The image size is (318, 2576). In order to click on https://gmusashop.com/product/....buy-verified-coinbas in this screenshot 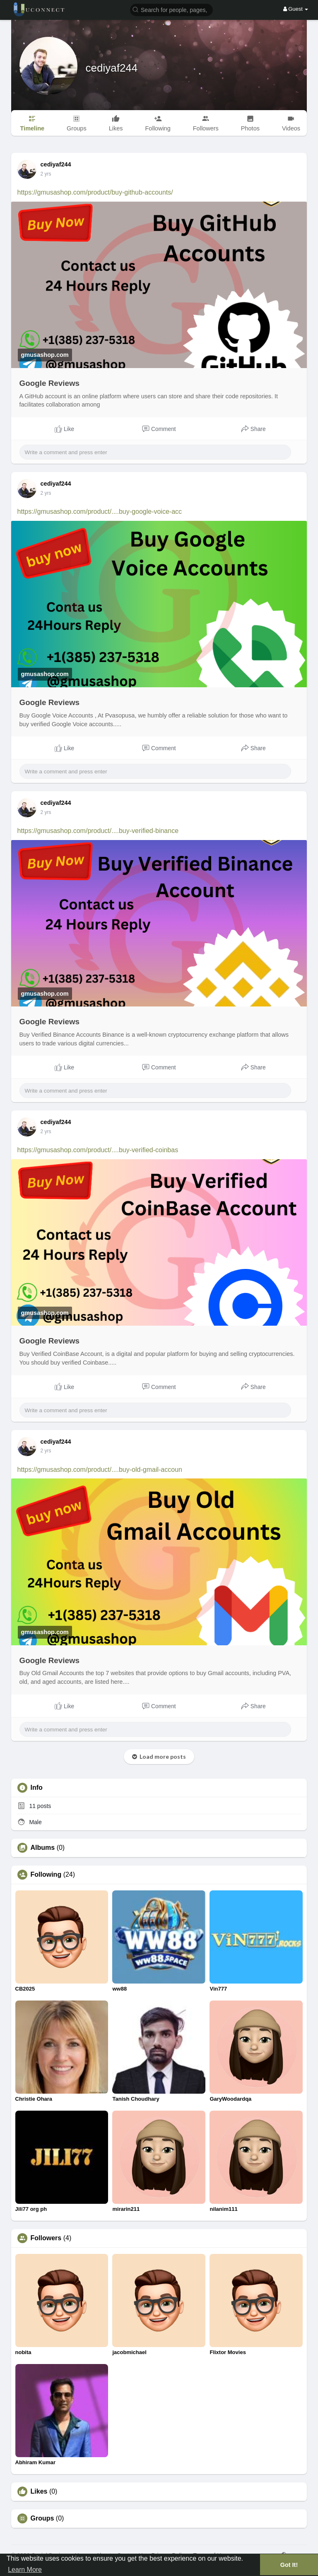, I will do `click(97, 1149)`.